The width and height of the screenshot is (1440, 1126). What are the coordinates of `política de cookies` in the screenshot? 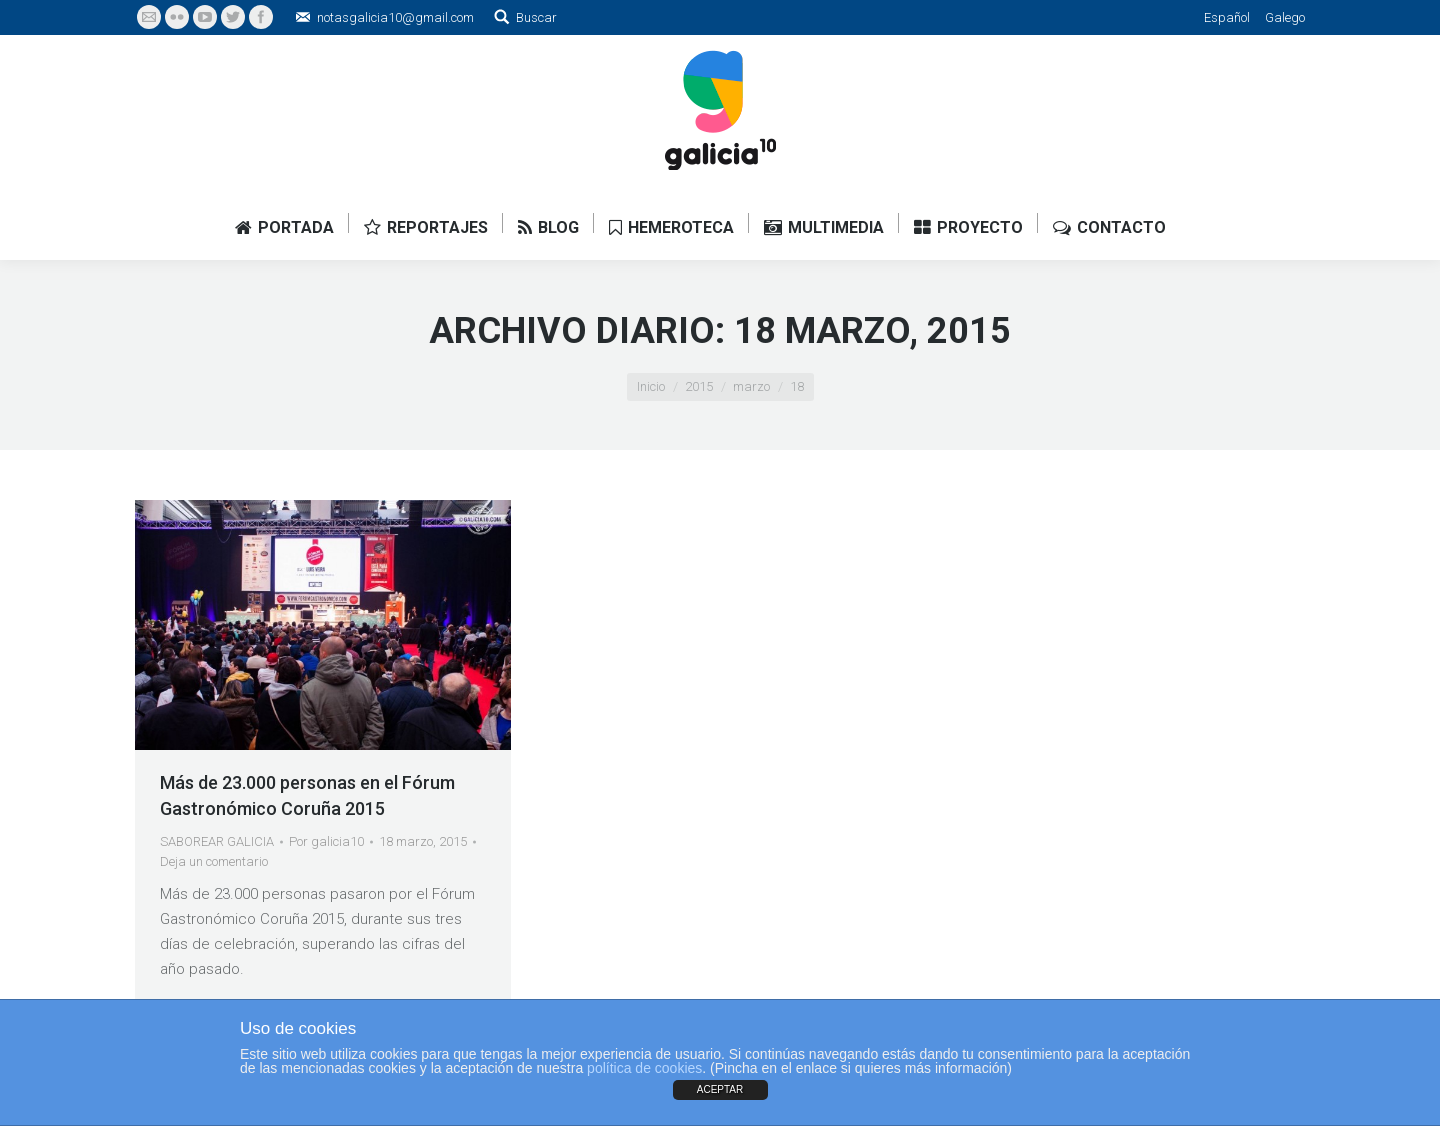 It's located at (644, 1068).